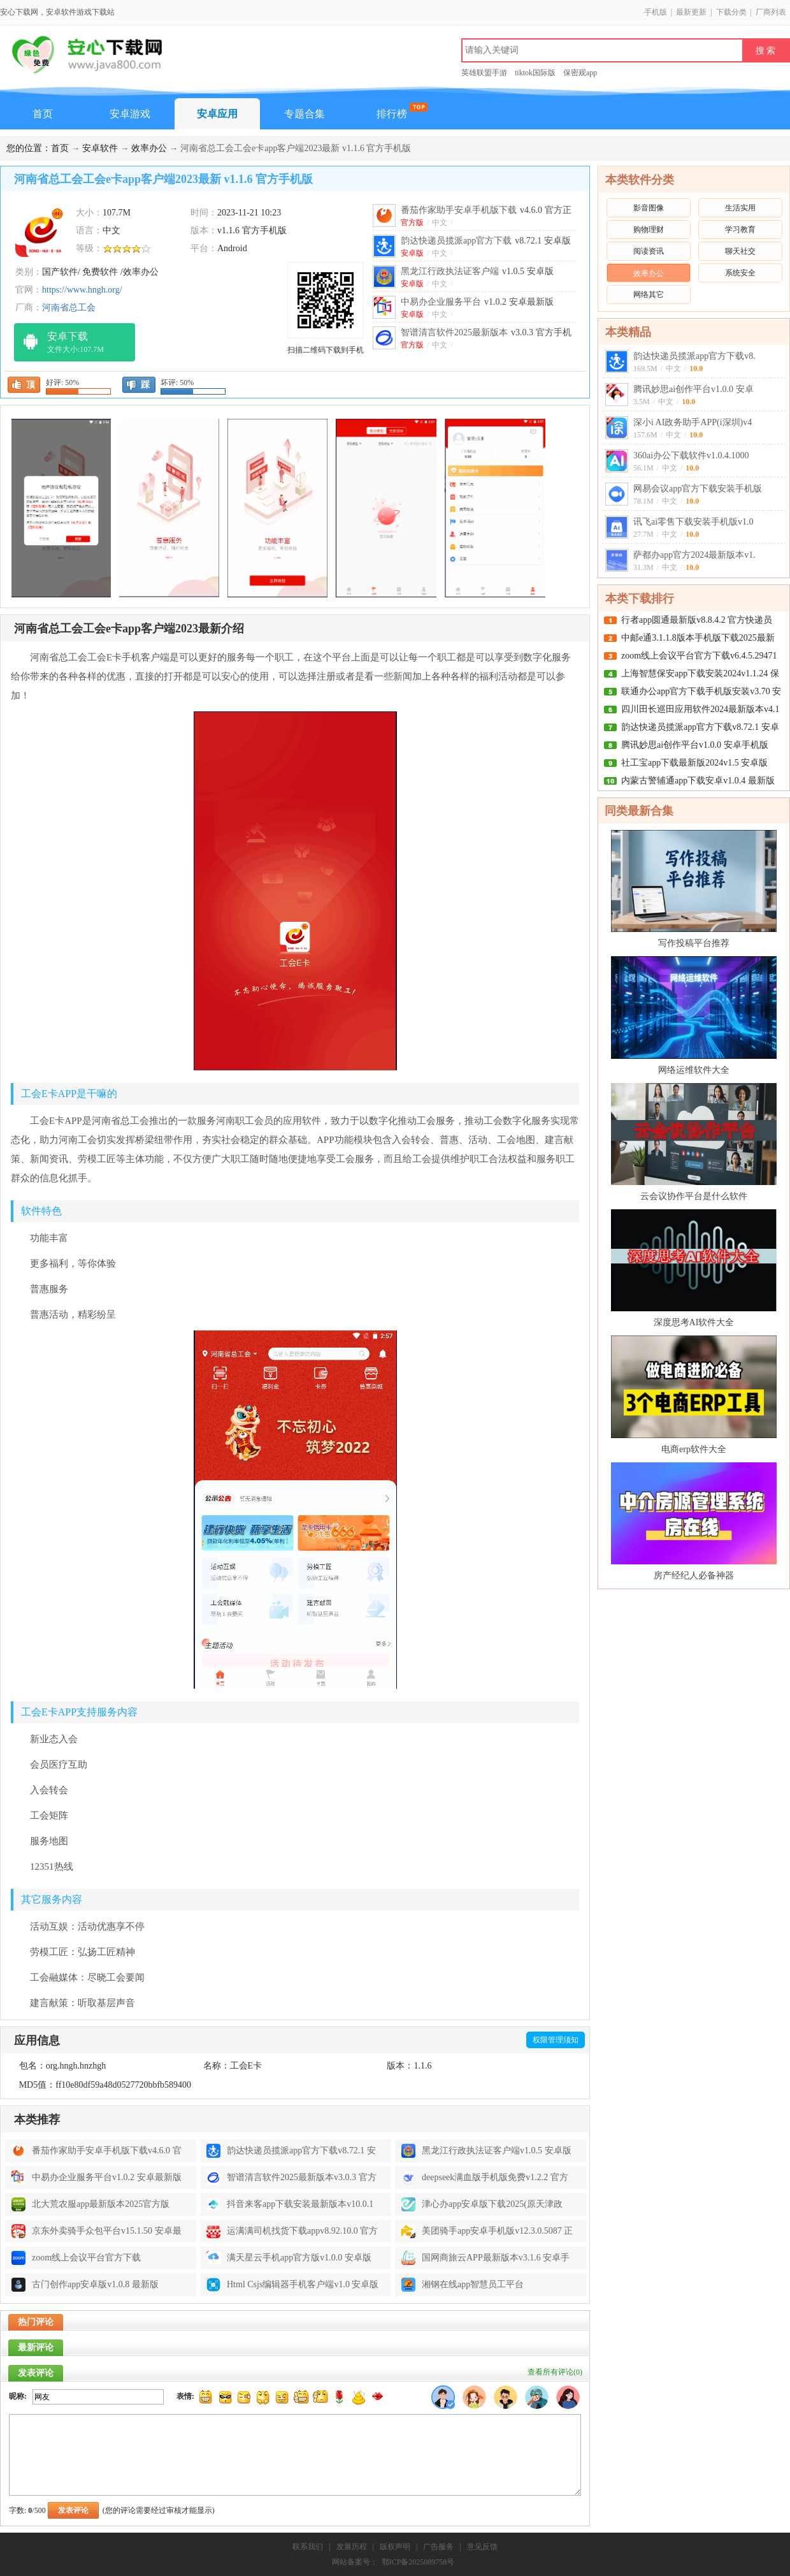 Image resolution: width=790 pixels, height=2576 pixels. What do you see at coordinates (691, 455) in the screenshot?
I see `360ai办公下载软件v1.0.4.1000` at bounding box center [691, 455].